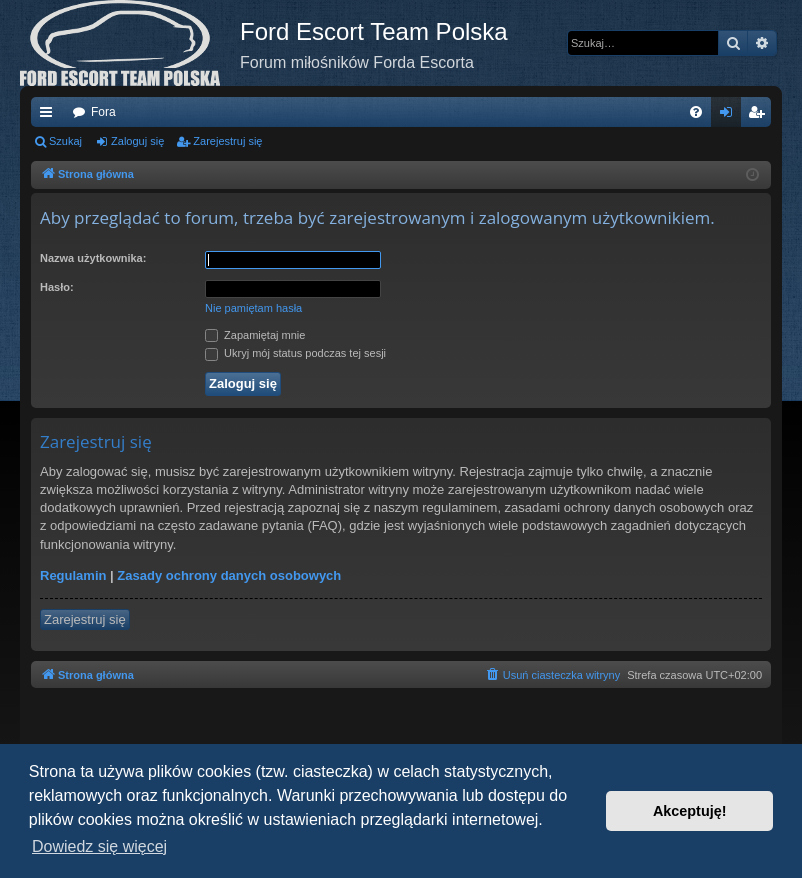 The width and height of the screenshot is (802, 878). I want to click on Więcej…, so click(50, 116).